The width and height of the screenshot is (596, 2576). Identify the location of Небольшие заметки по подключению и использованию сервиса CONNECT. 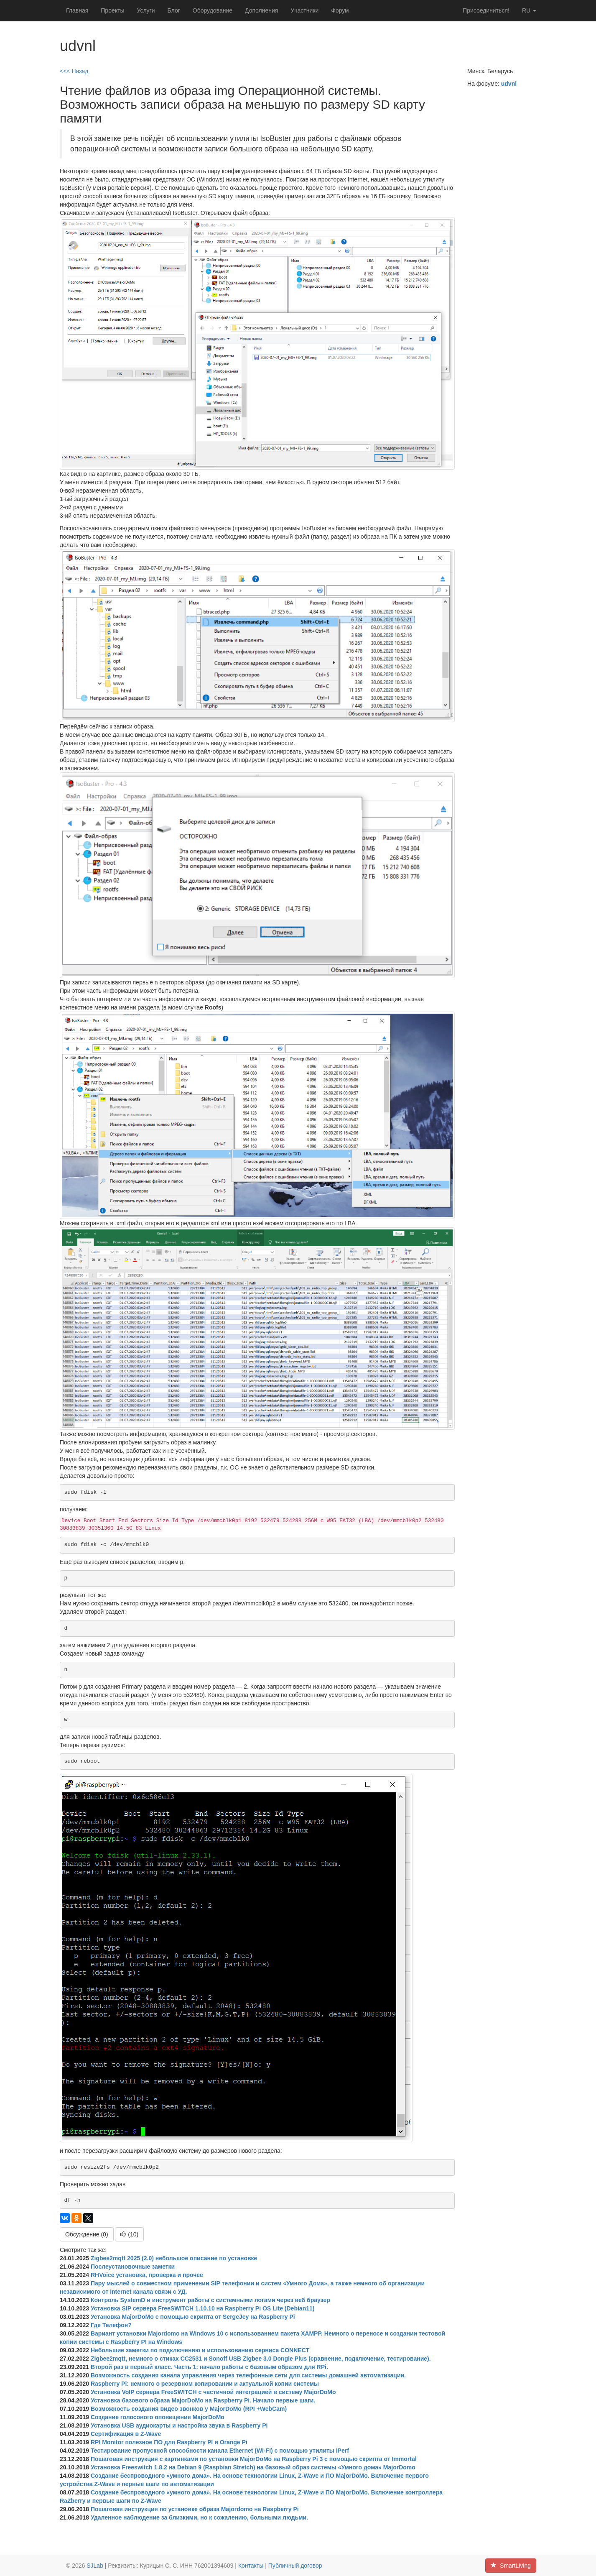
(200, 2350).